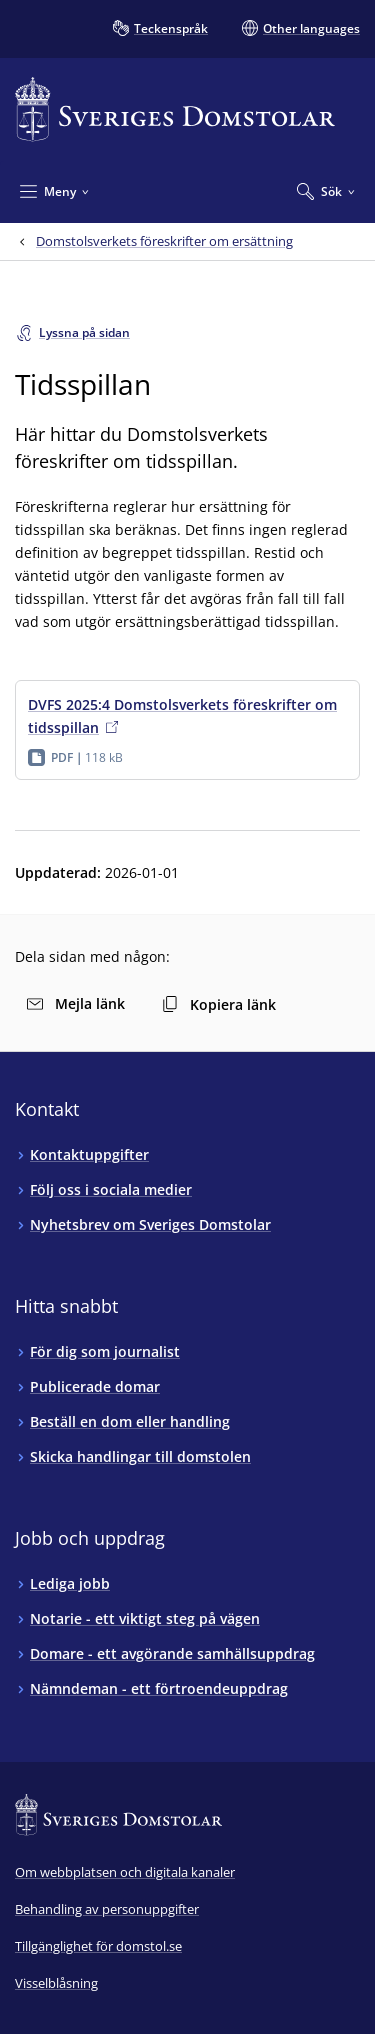  Describe the element at coordinates (219, 1004) in the screenshot. I see `Kopiera länk` at that location.